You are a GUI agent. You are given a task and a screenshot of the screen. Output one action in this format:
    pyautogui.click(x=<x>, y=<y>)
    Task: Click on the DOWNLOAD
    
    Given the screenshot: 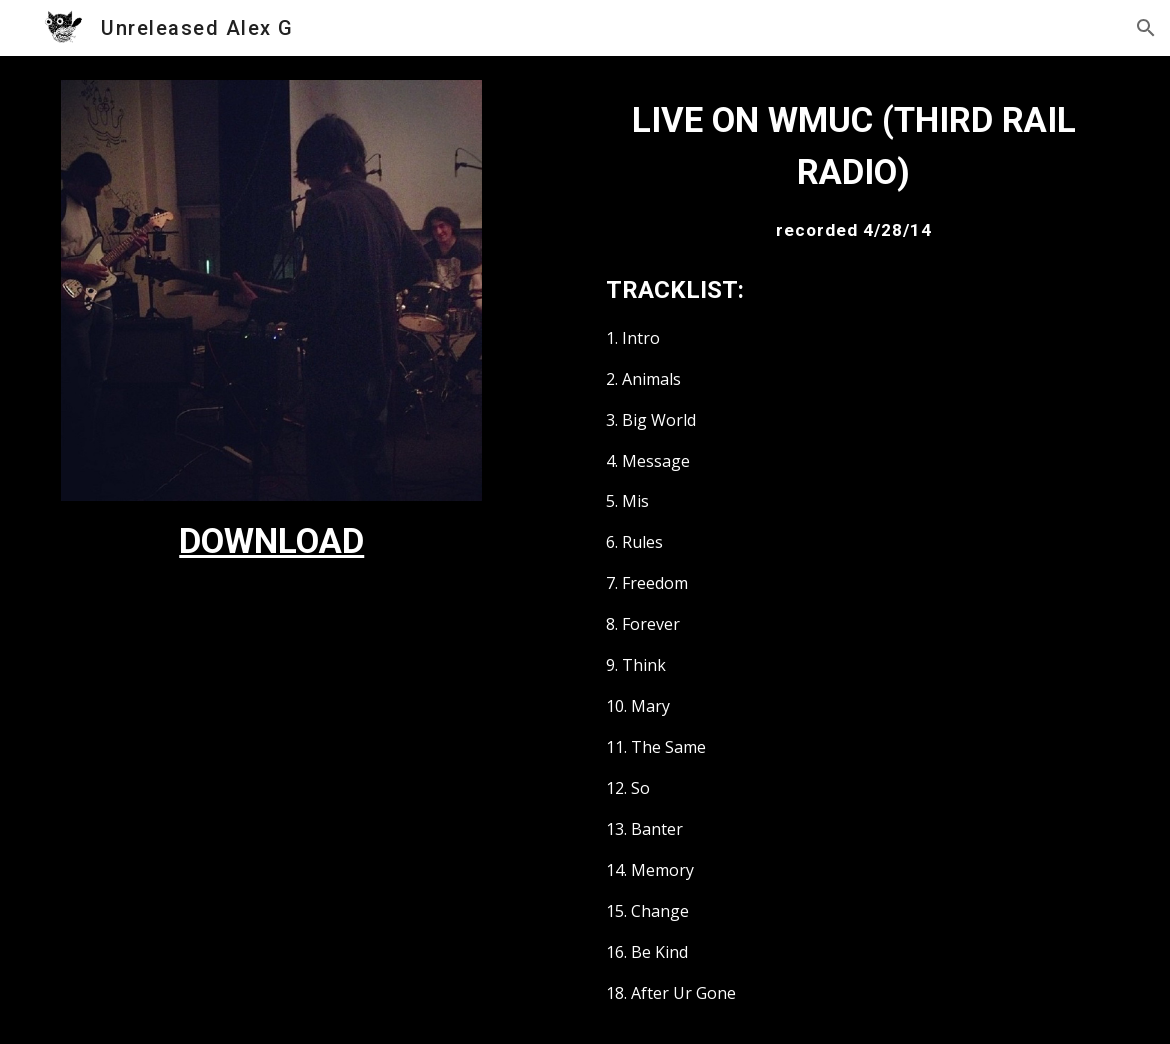 What is the action you would take?
    pyautogui.click(x=271, y=541)
    